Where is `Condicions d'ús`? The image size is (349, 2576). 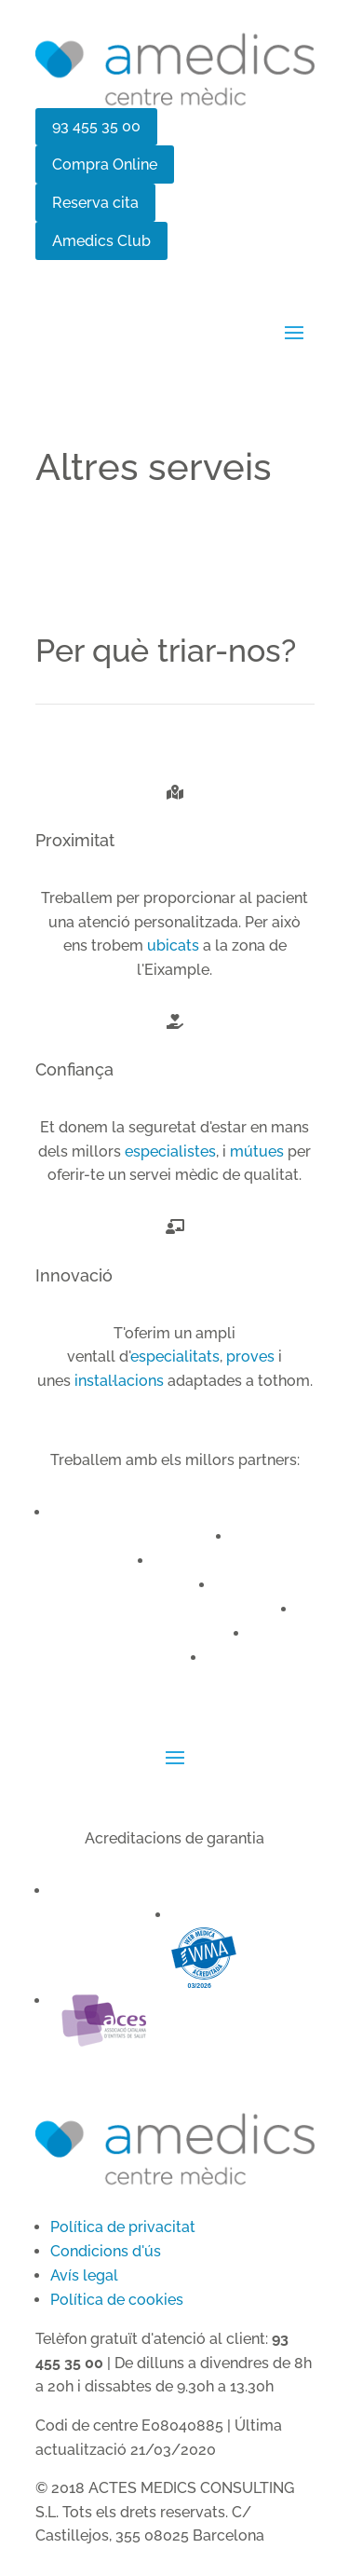 Condicions d'ús is located at coordinates (105, 2251).